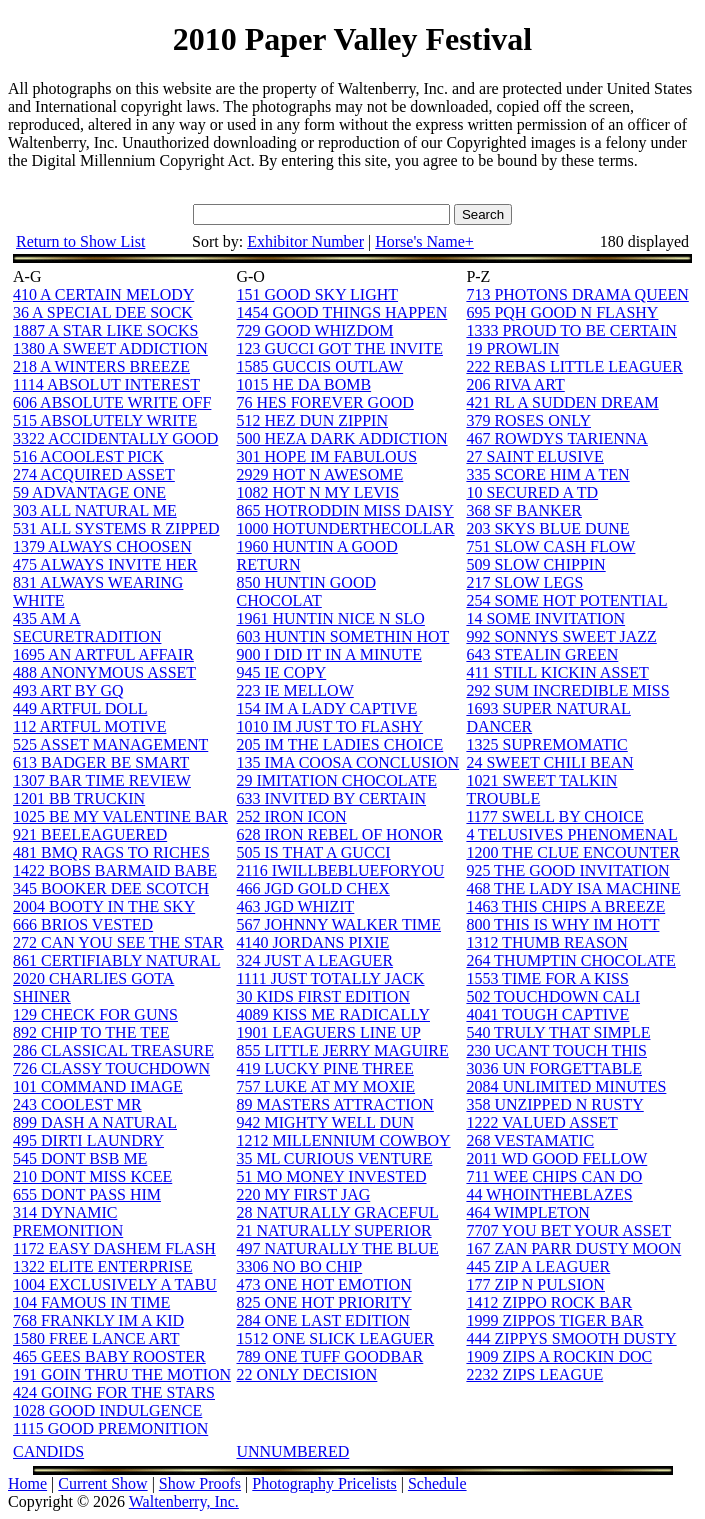  What do you see at coordinates (105, 330) in the screenshot?
I see `1887 A STAR LIKE SOCKS` at bounding box center [105, 330].